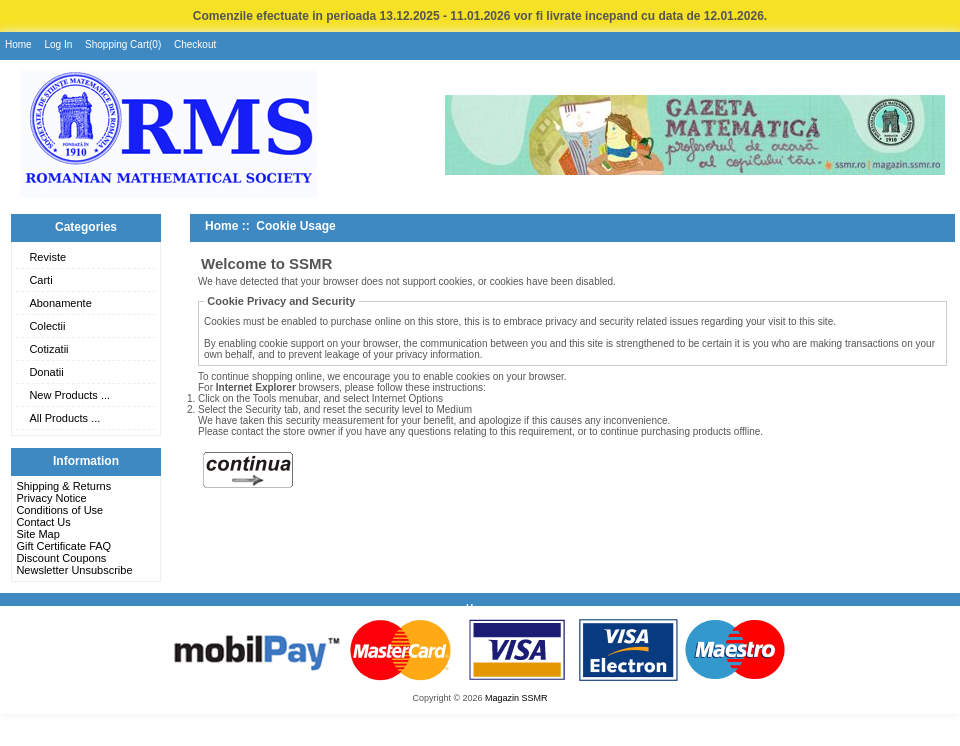 Image resolution: width=960 pixels, height=746 pixels. What do you see at coordinates (47, 257) in the screenshot?
I see `Reviste` at bounding box center [47, 257].